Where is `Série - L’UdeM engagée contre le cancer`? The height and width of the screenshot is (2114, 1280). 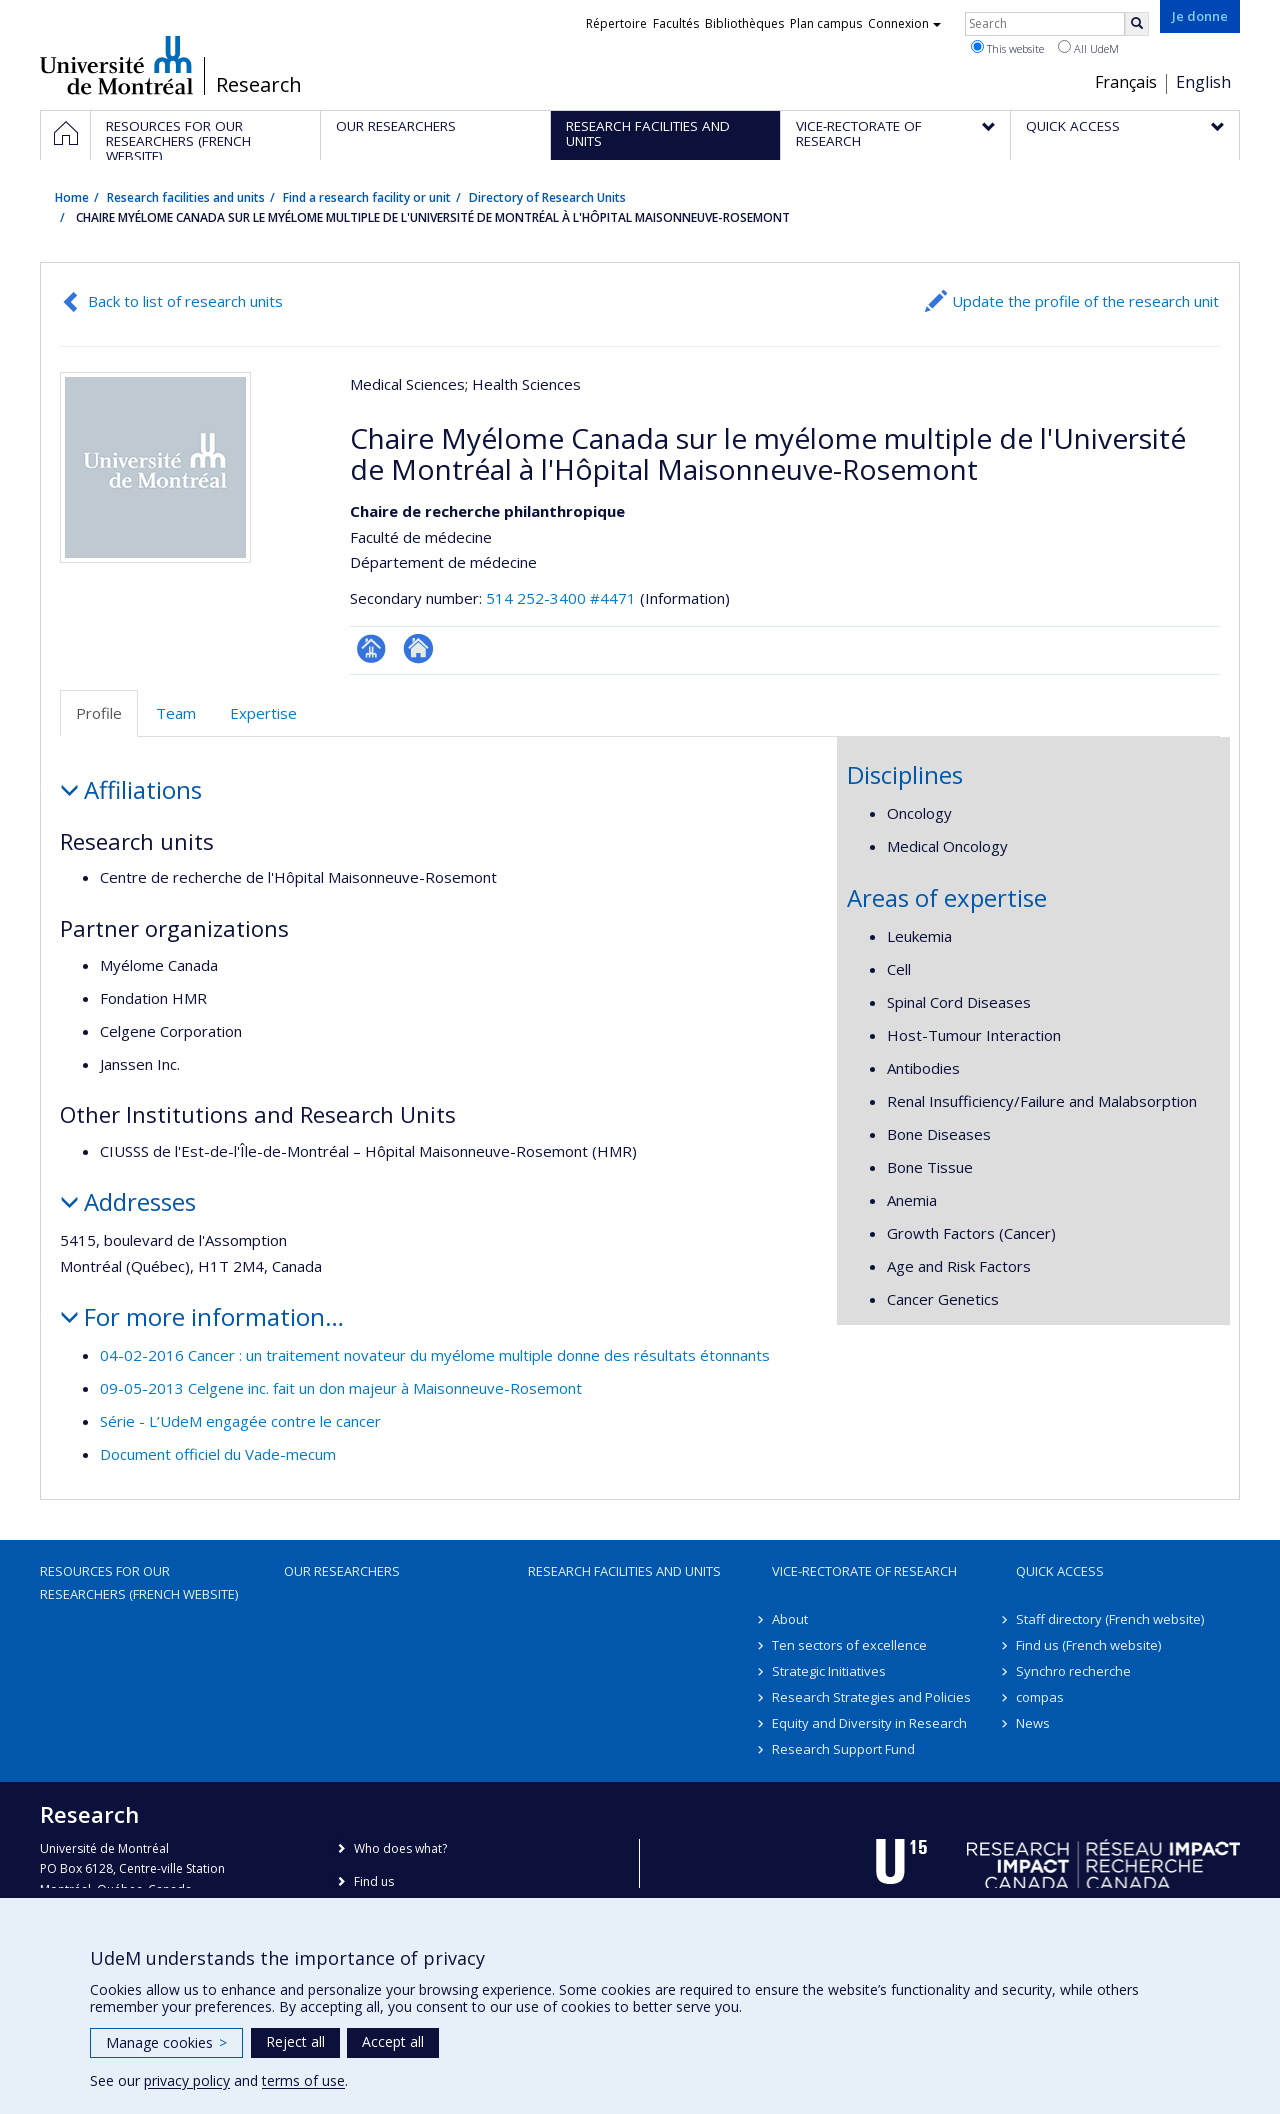 Série - L’UdeM engagée contre le cancer is located at coordinates (240, 1421).